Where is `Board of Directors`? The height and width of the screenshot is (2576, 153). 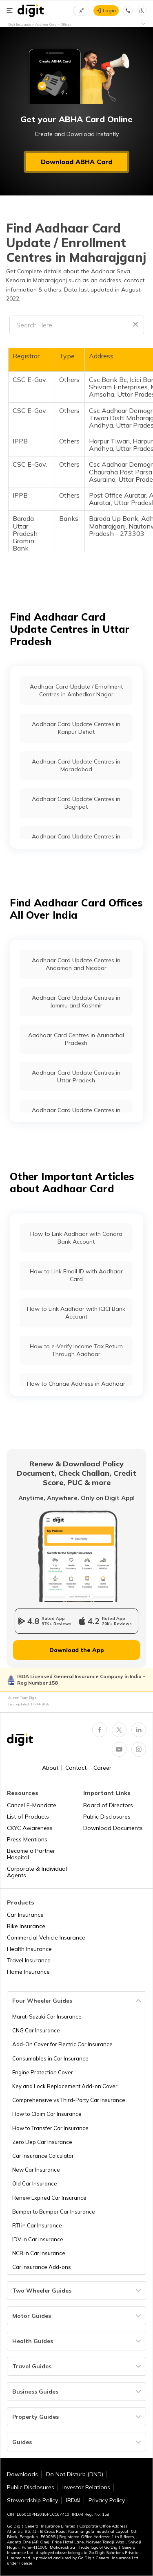
Board of Directors is located at coordinates (108, 1805).